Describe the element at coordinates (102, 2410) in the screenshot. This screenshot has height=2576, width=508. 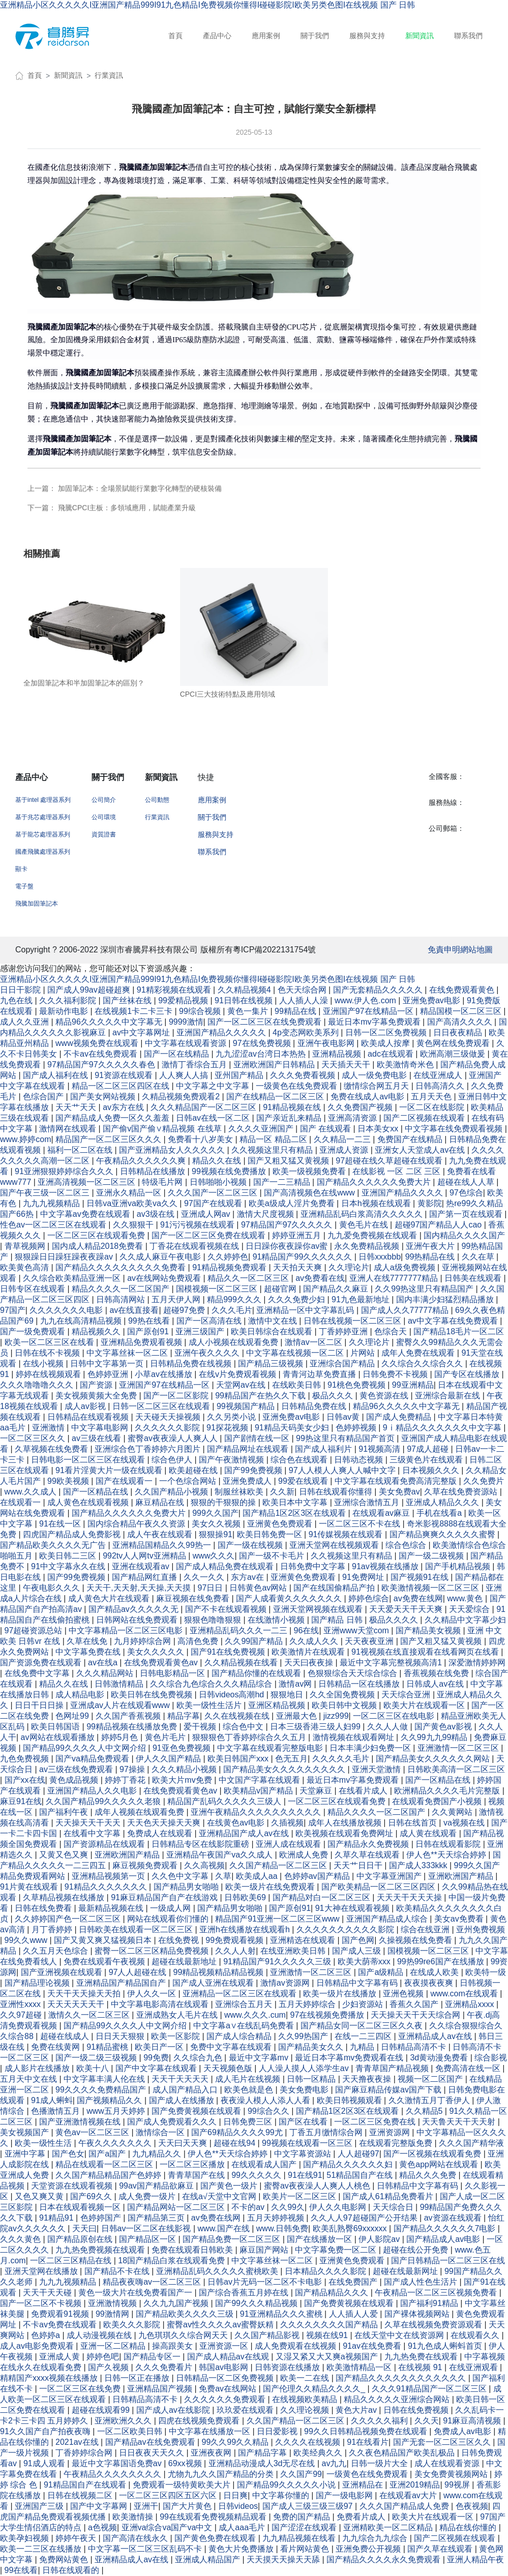
I see `超碰在线观看99` at that location.